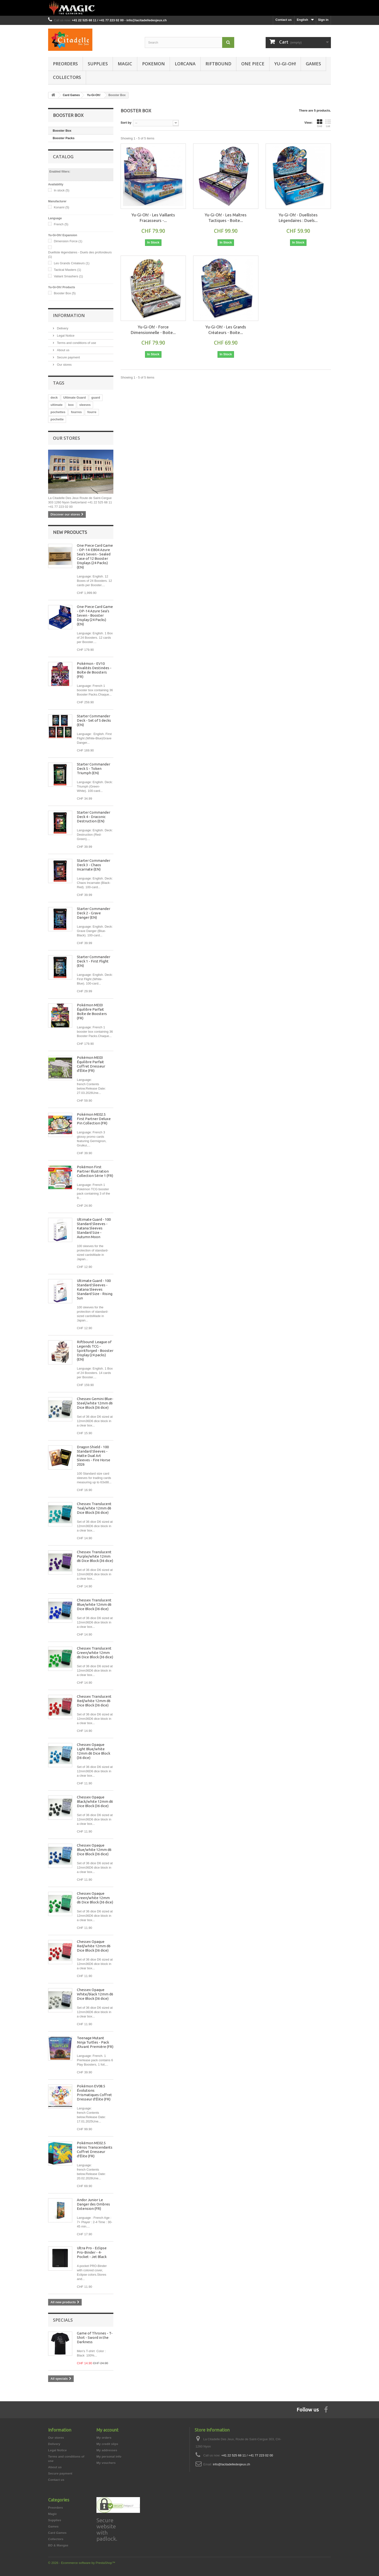 The height and width of the screenshot is (2576, 379). What do you see at coordinates (95, 1652) in the screenshot?
I see `Chessex Translucent Green/white 12mm d6 Dice Block (36 dice)` at bounding box center [95, 1652].